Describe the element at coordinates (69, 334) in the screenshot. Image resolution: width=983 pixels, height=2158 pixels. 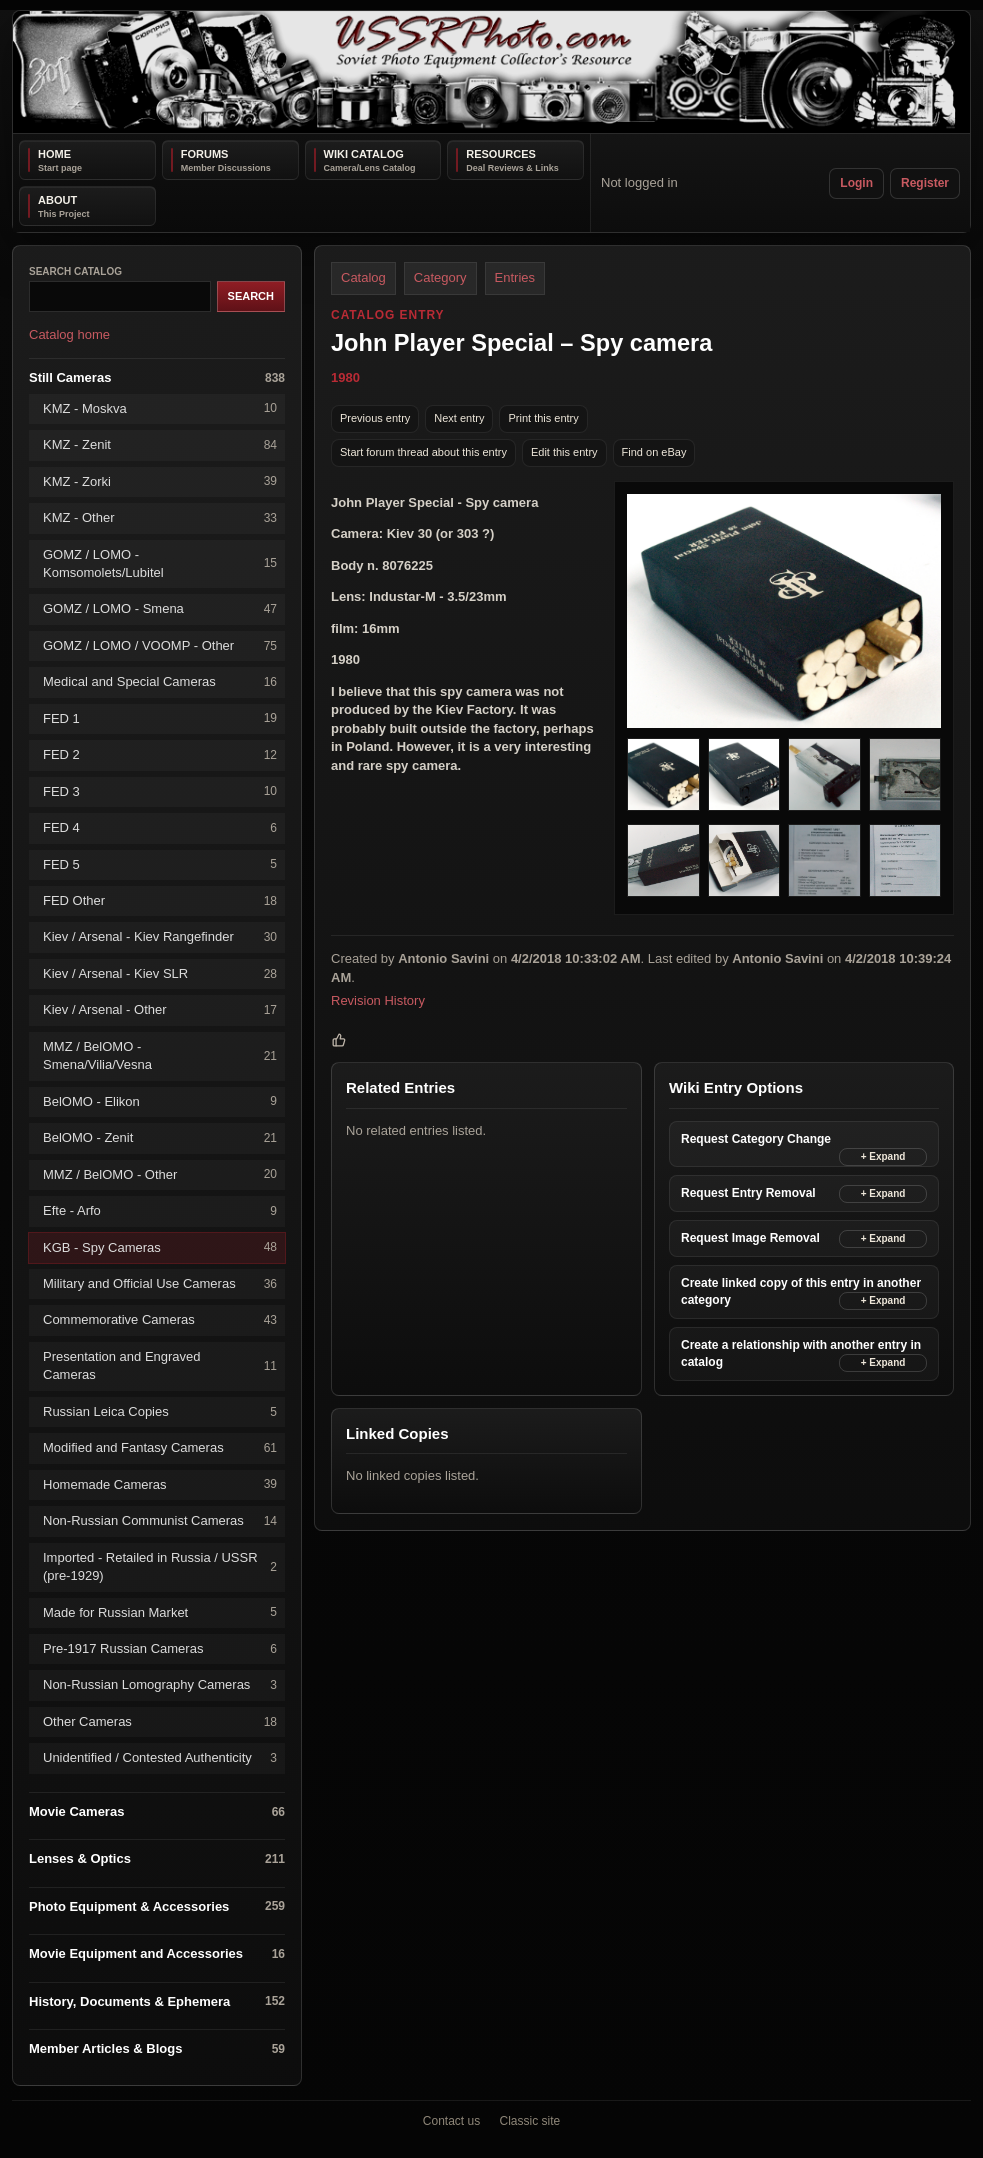
I see `Catalog home` at that location.